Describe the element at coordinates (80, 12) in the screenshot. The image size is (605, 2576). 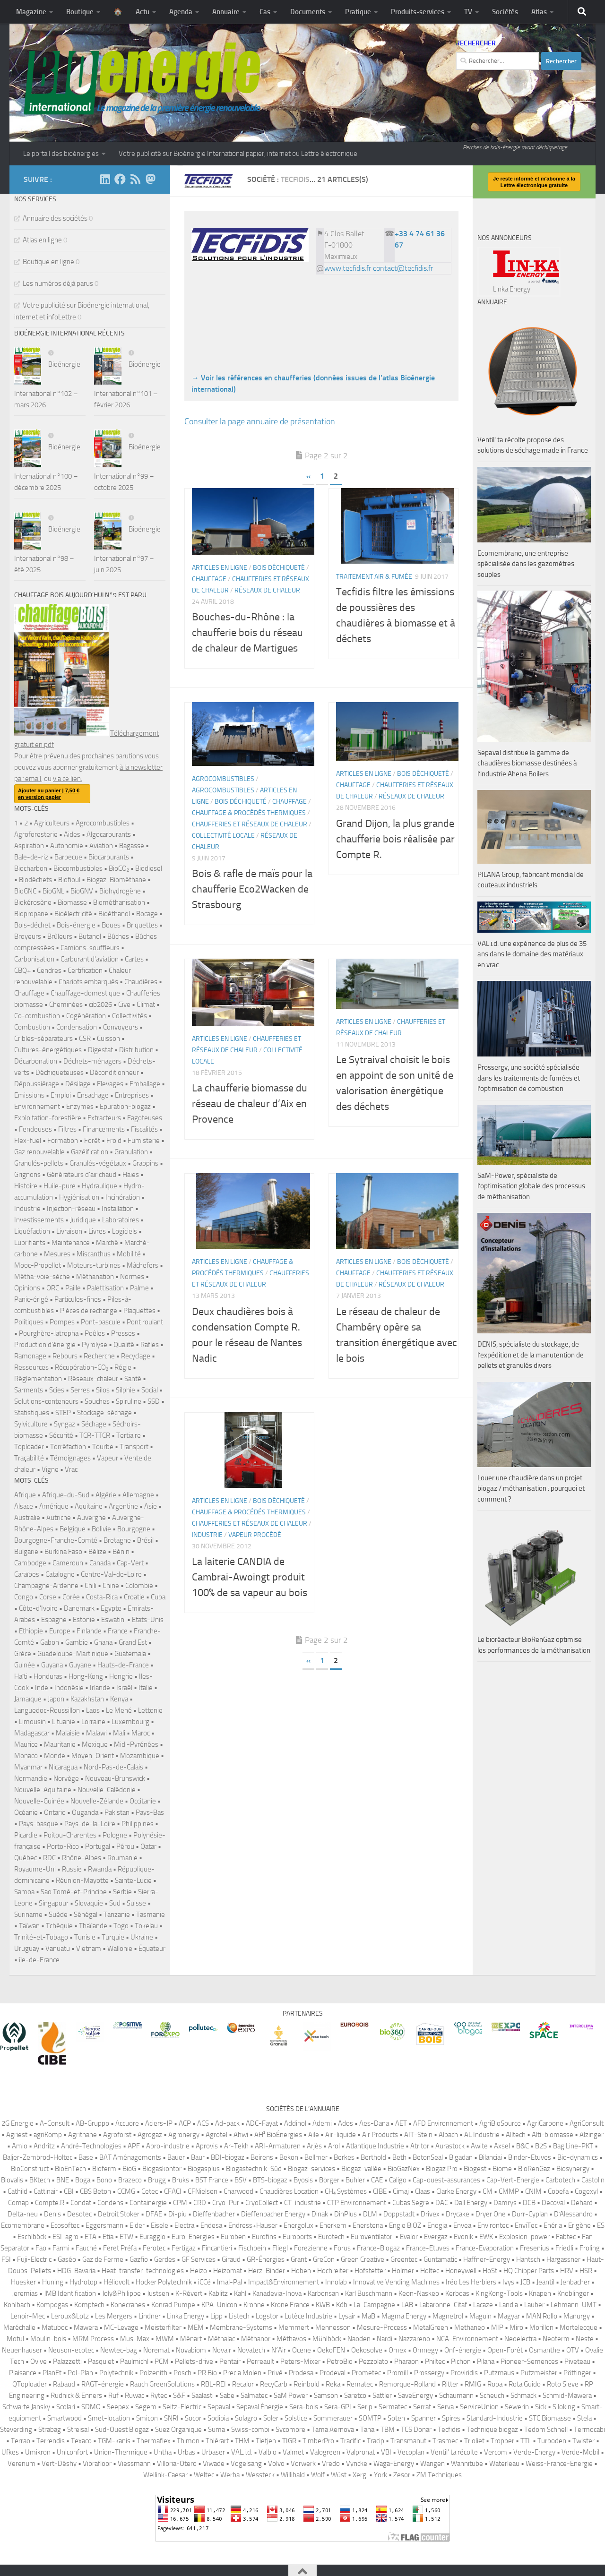
I see `Boutique` at that location.